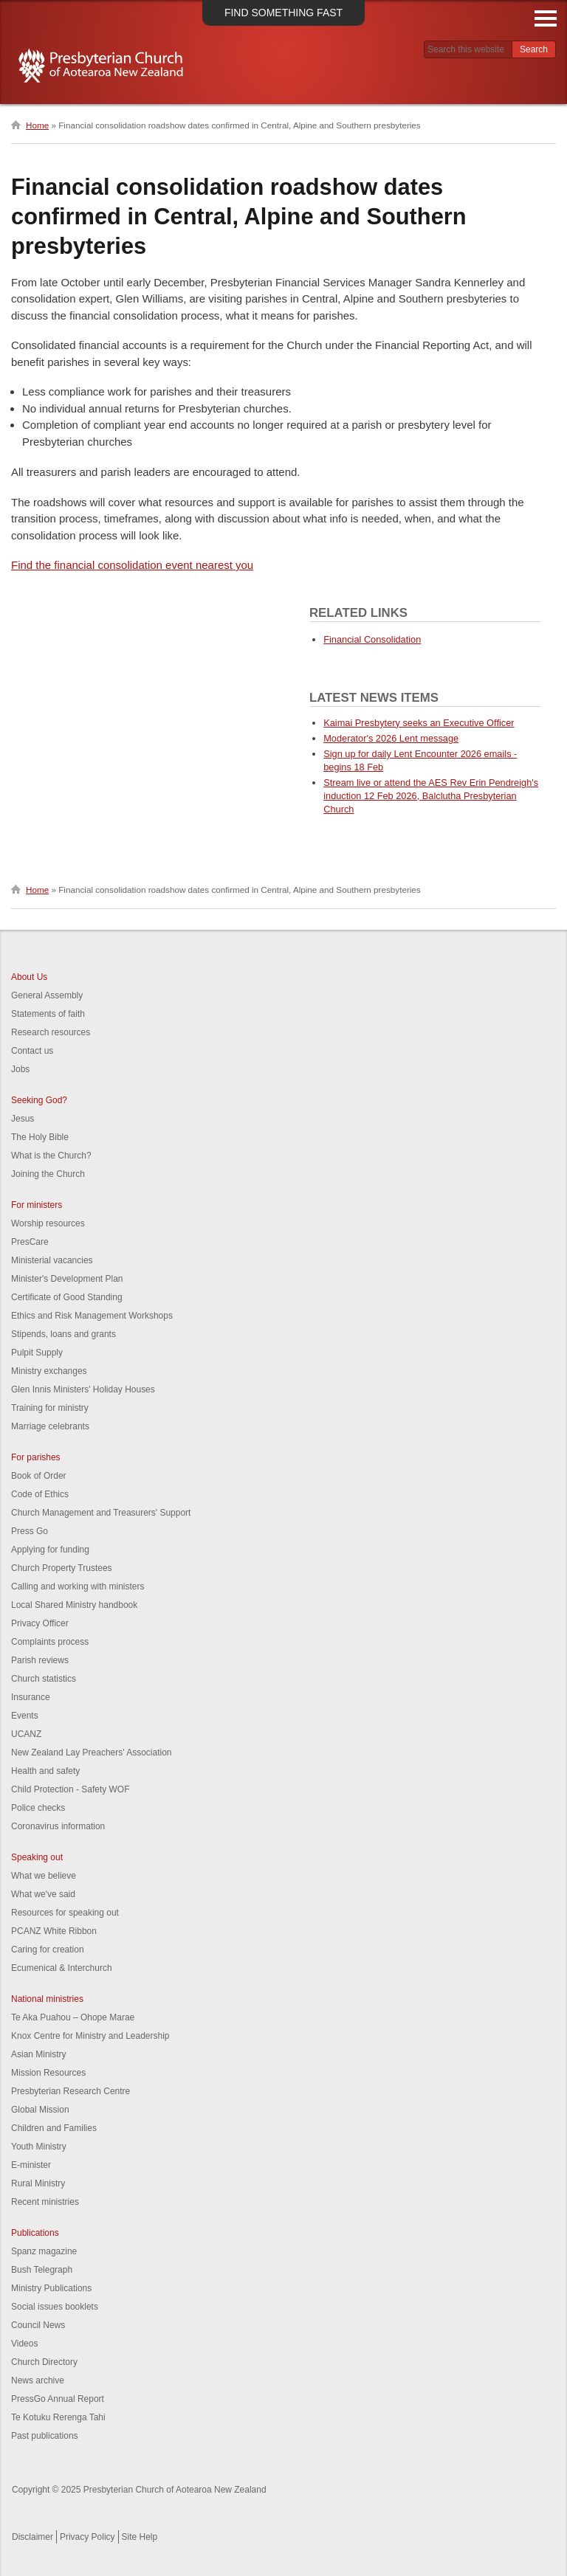 The image size is (567, 2576). Describe the element at coordinates (35, 2233) in the screenshot. I see `Publications` at that location.